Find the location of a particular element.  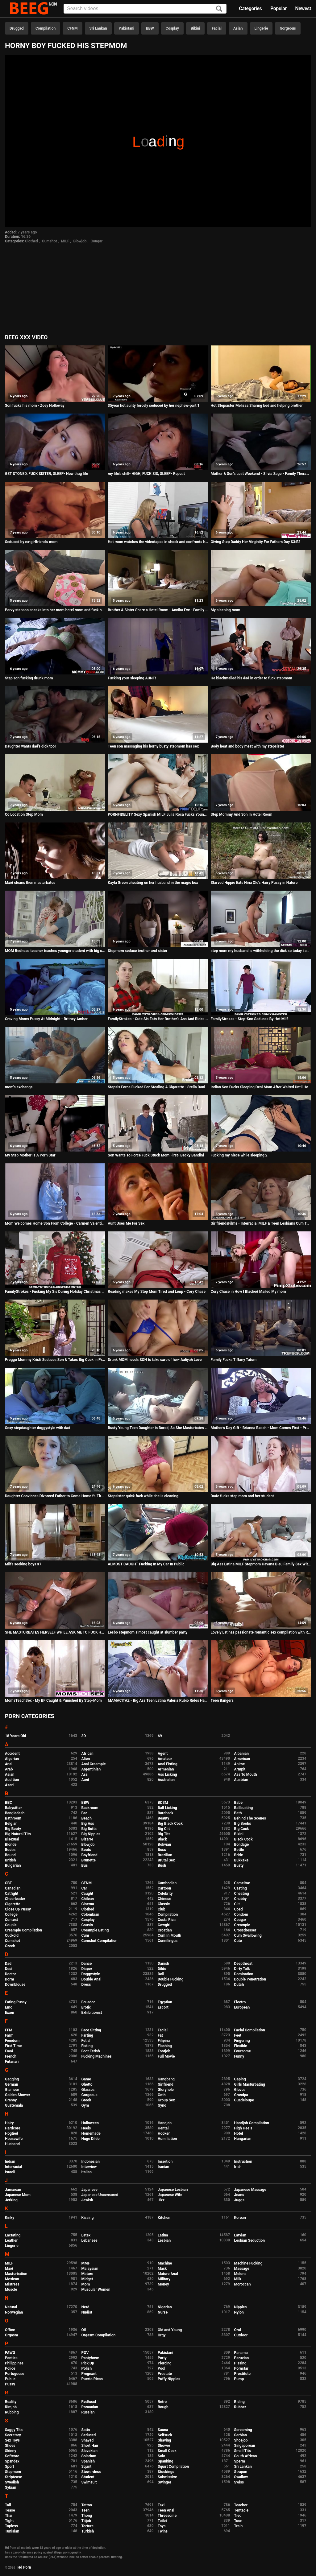

Downblouse is located at coordinates (15, 1984).